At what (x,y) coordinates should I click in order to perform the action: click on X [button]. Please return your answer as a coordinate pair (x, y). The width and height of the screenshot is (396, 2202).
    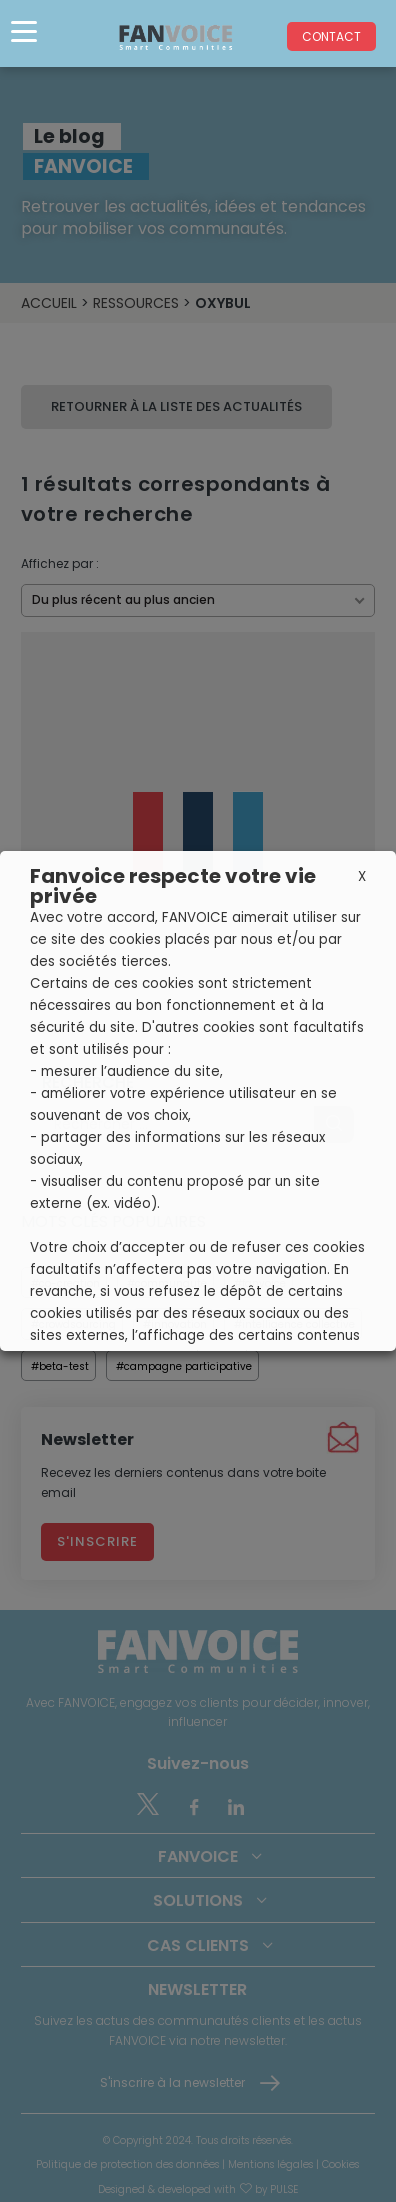
    Looking at the image, I should click on (362, 876).